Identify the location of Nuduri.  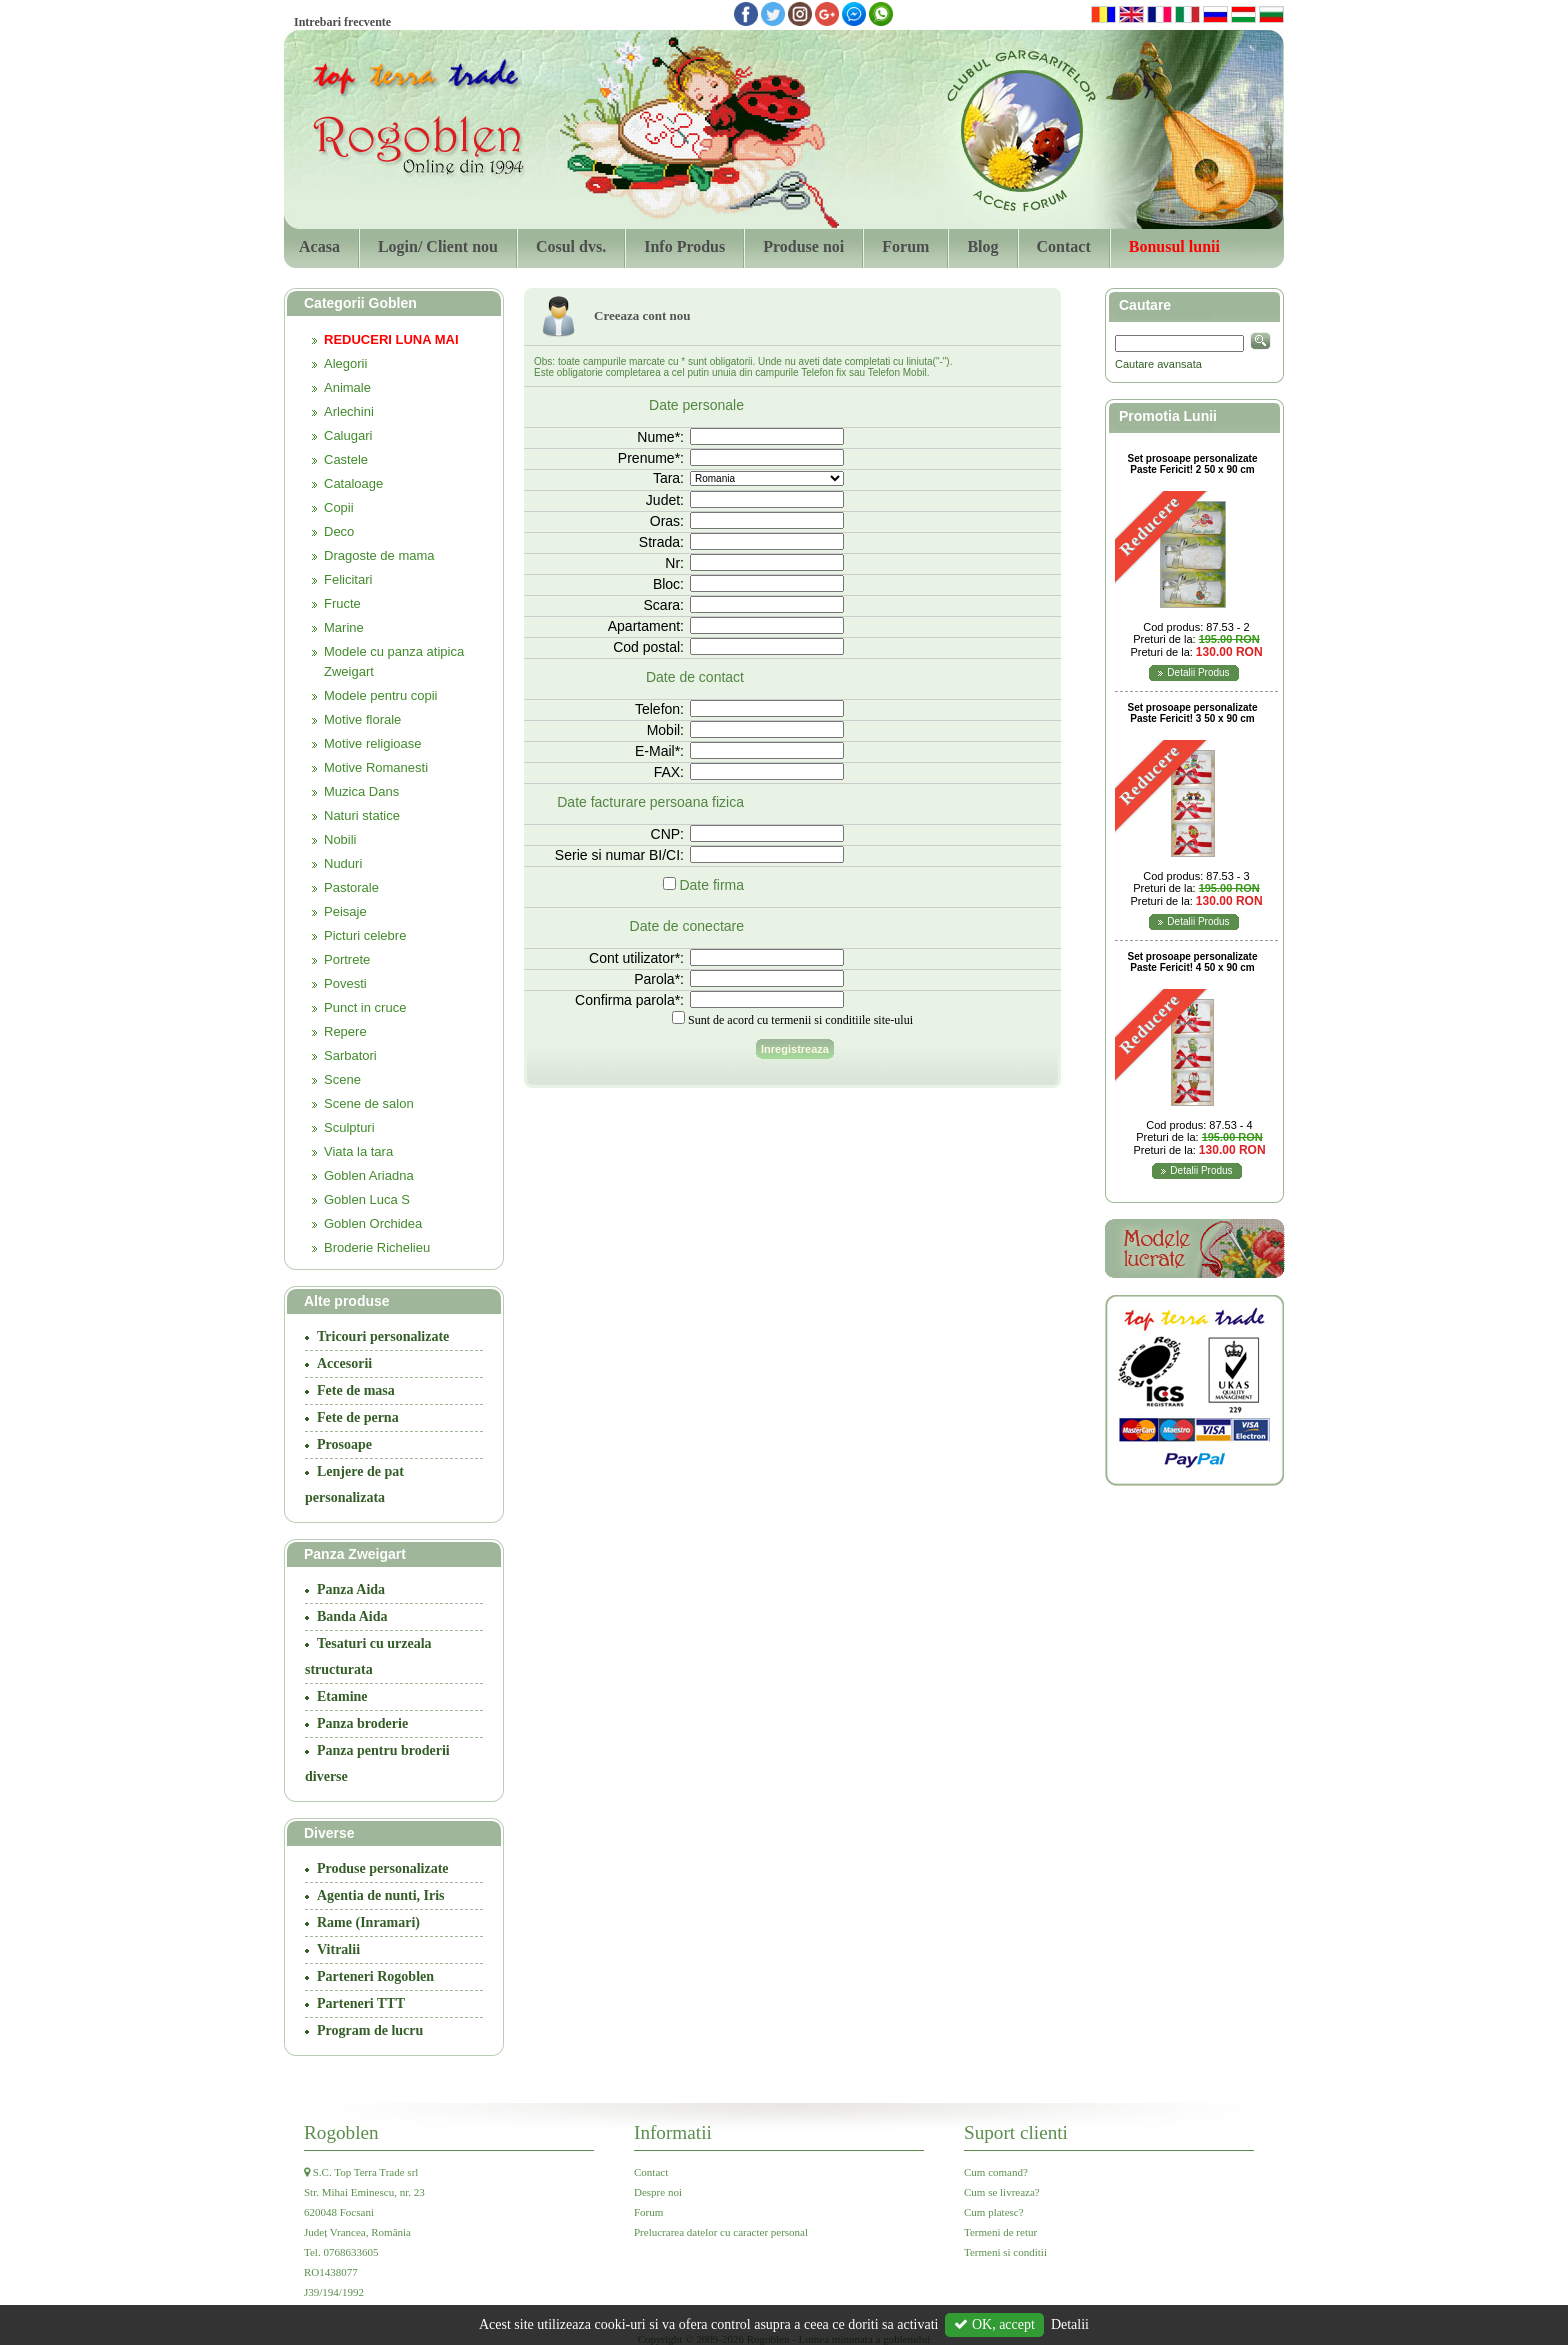
(343, 863).